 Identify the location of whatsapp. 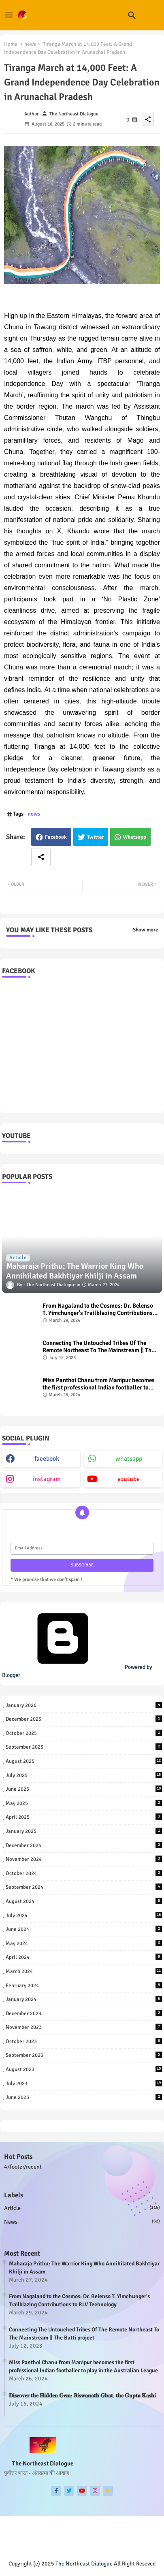
(128, 1459).